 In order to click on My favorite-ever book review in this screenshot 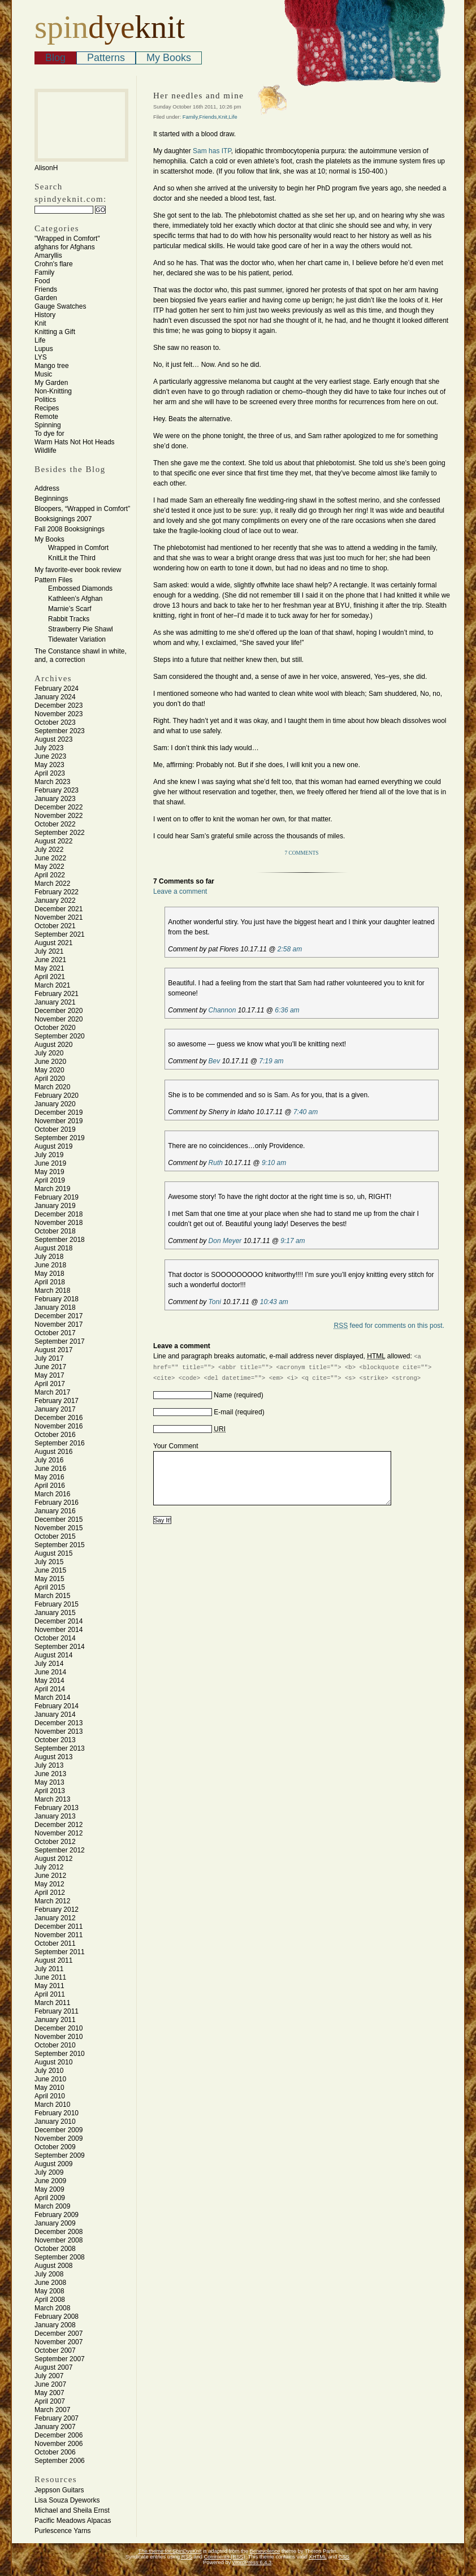, I will do `click(77, 570)`.